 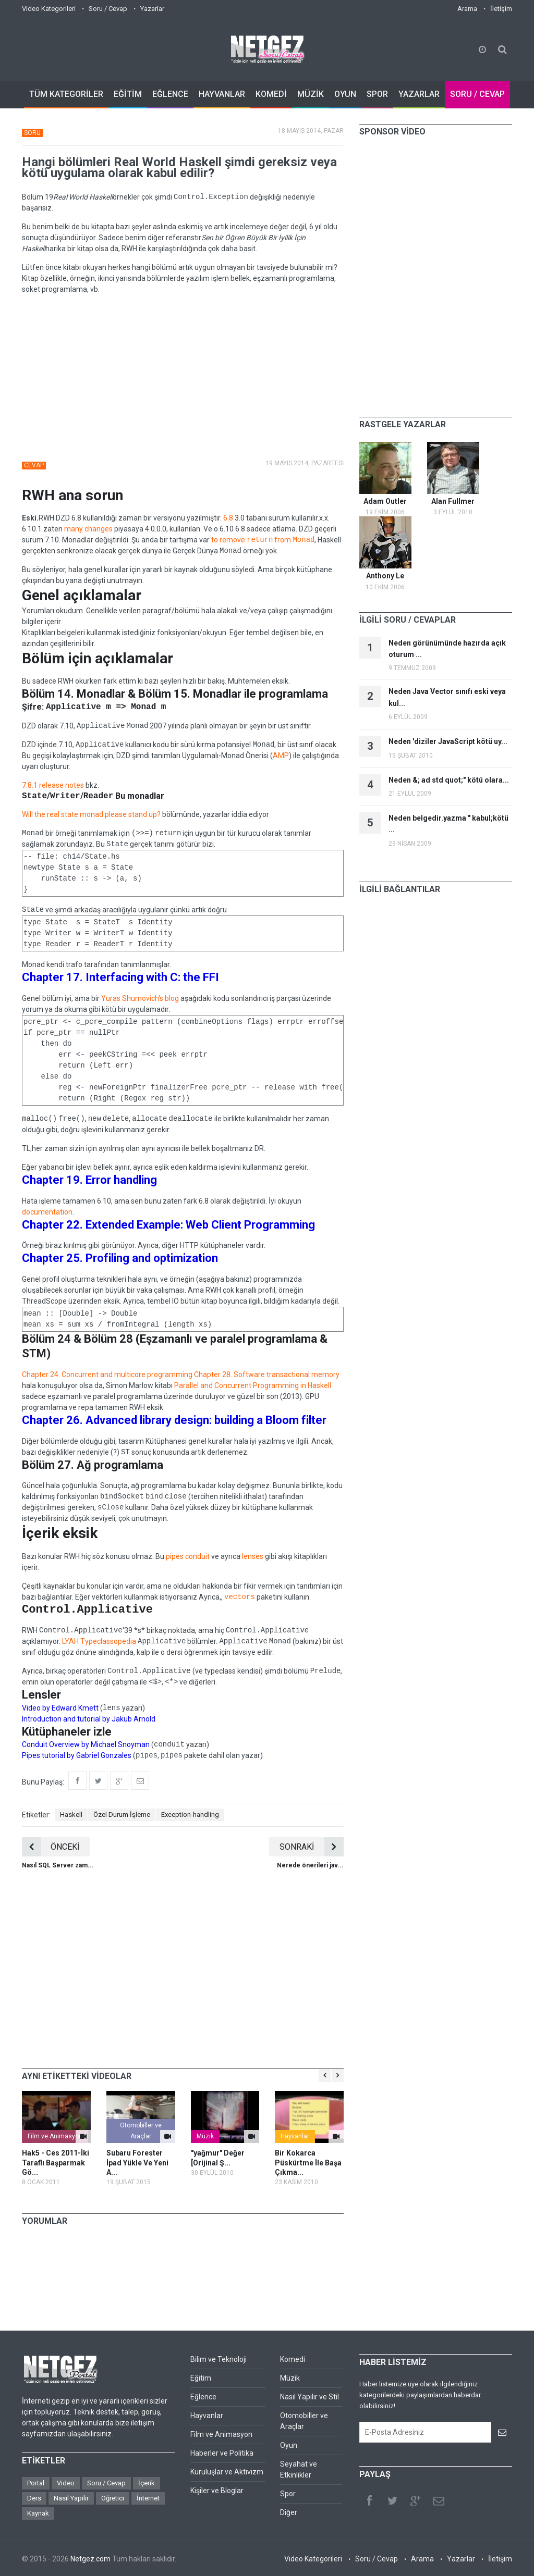 I want to click on 6.8, so click(x=228, y=518).